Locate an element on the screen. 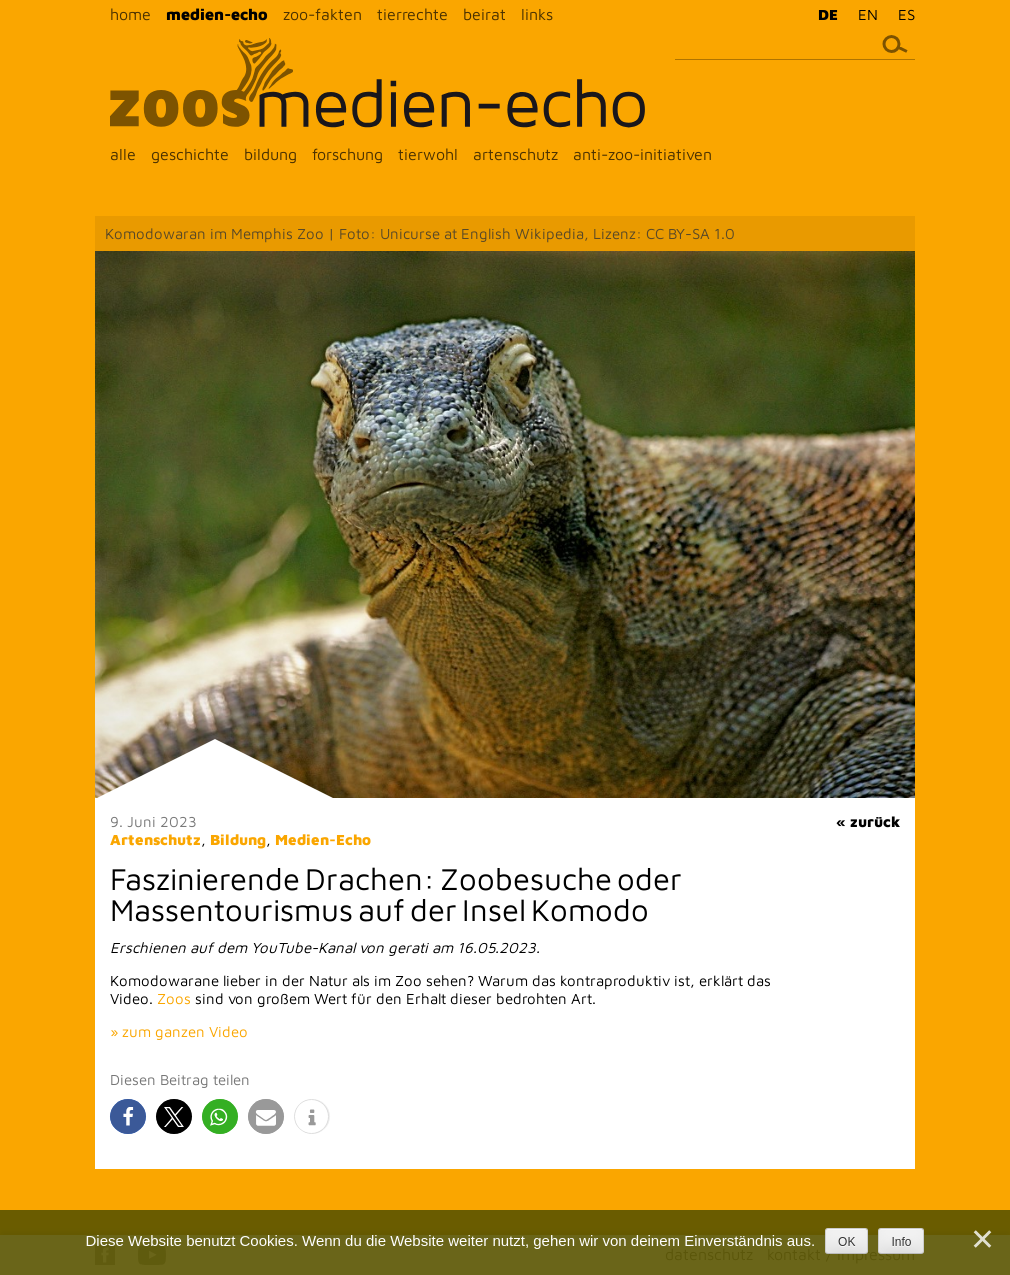  tierrechte is located at coordinates (412, 14).